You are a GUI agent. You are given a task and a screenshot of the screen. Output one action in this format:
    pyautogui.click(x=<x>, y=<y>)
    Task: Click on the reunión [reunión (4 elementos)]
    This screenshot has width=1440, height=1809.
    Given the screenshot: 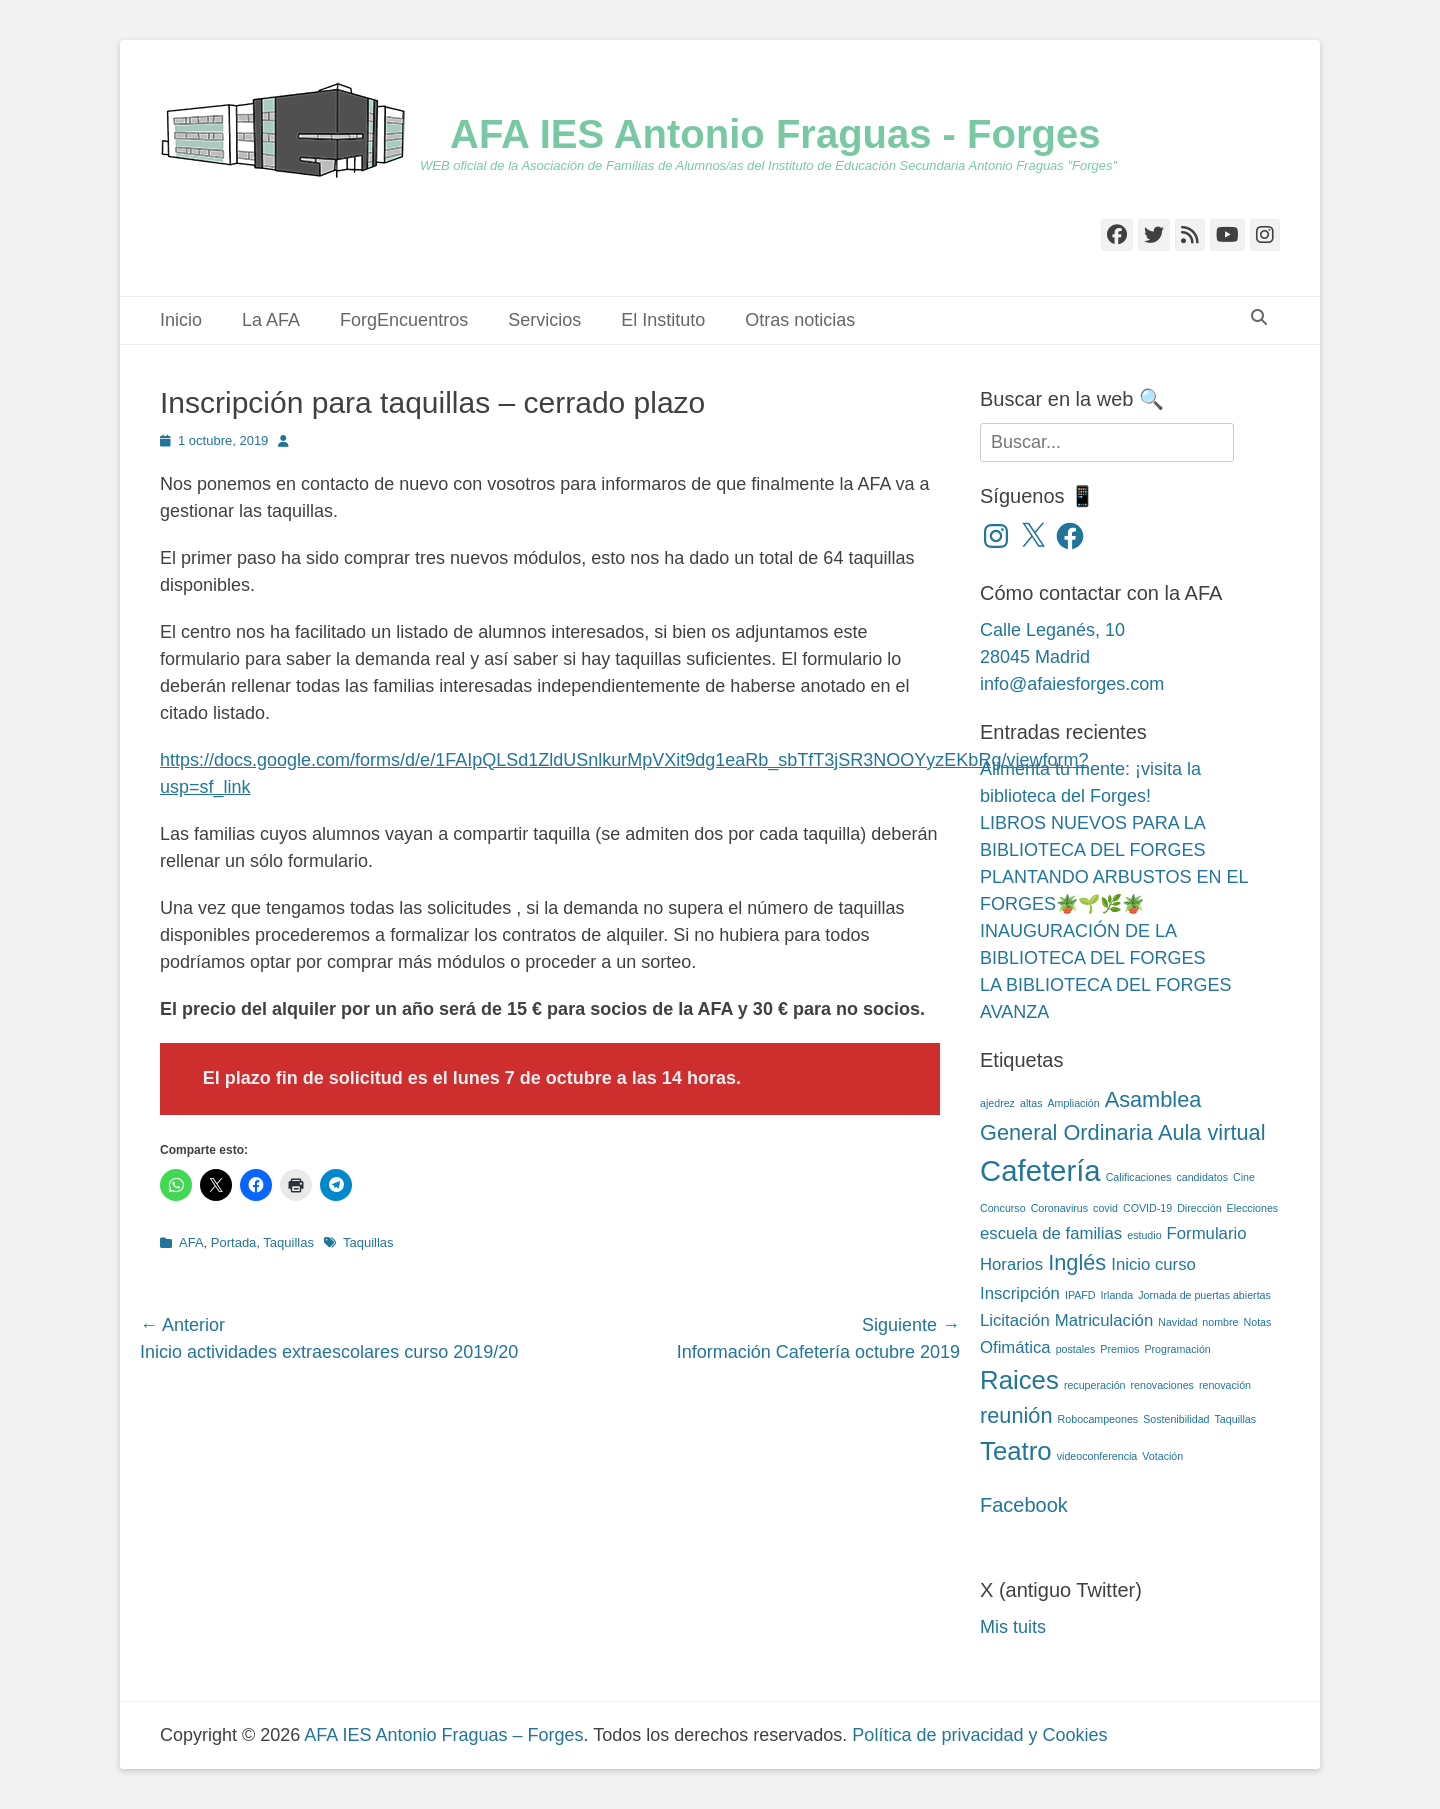 What is the action you would take?
    pyautogui.click(x=1016, y=1415)
    